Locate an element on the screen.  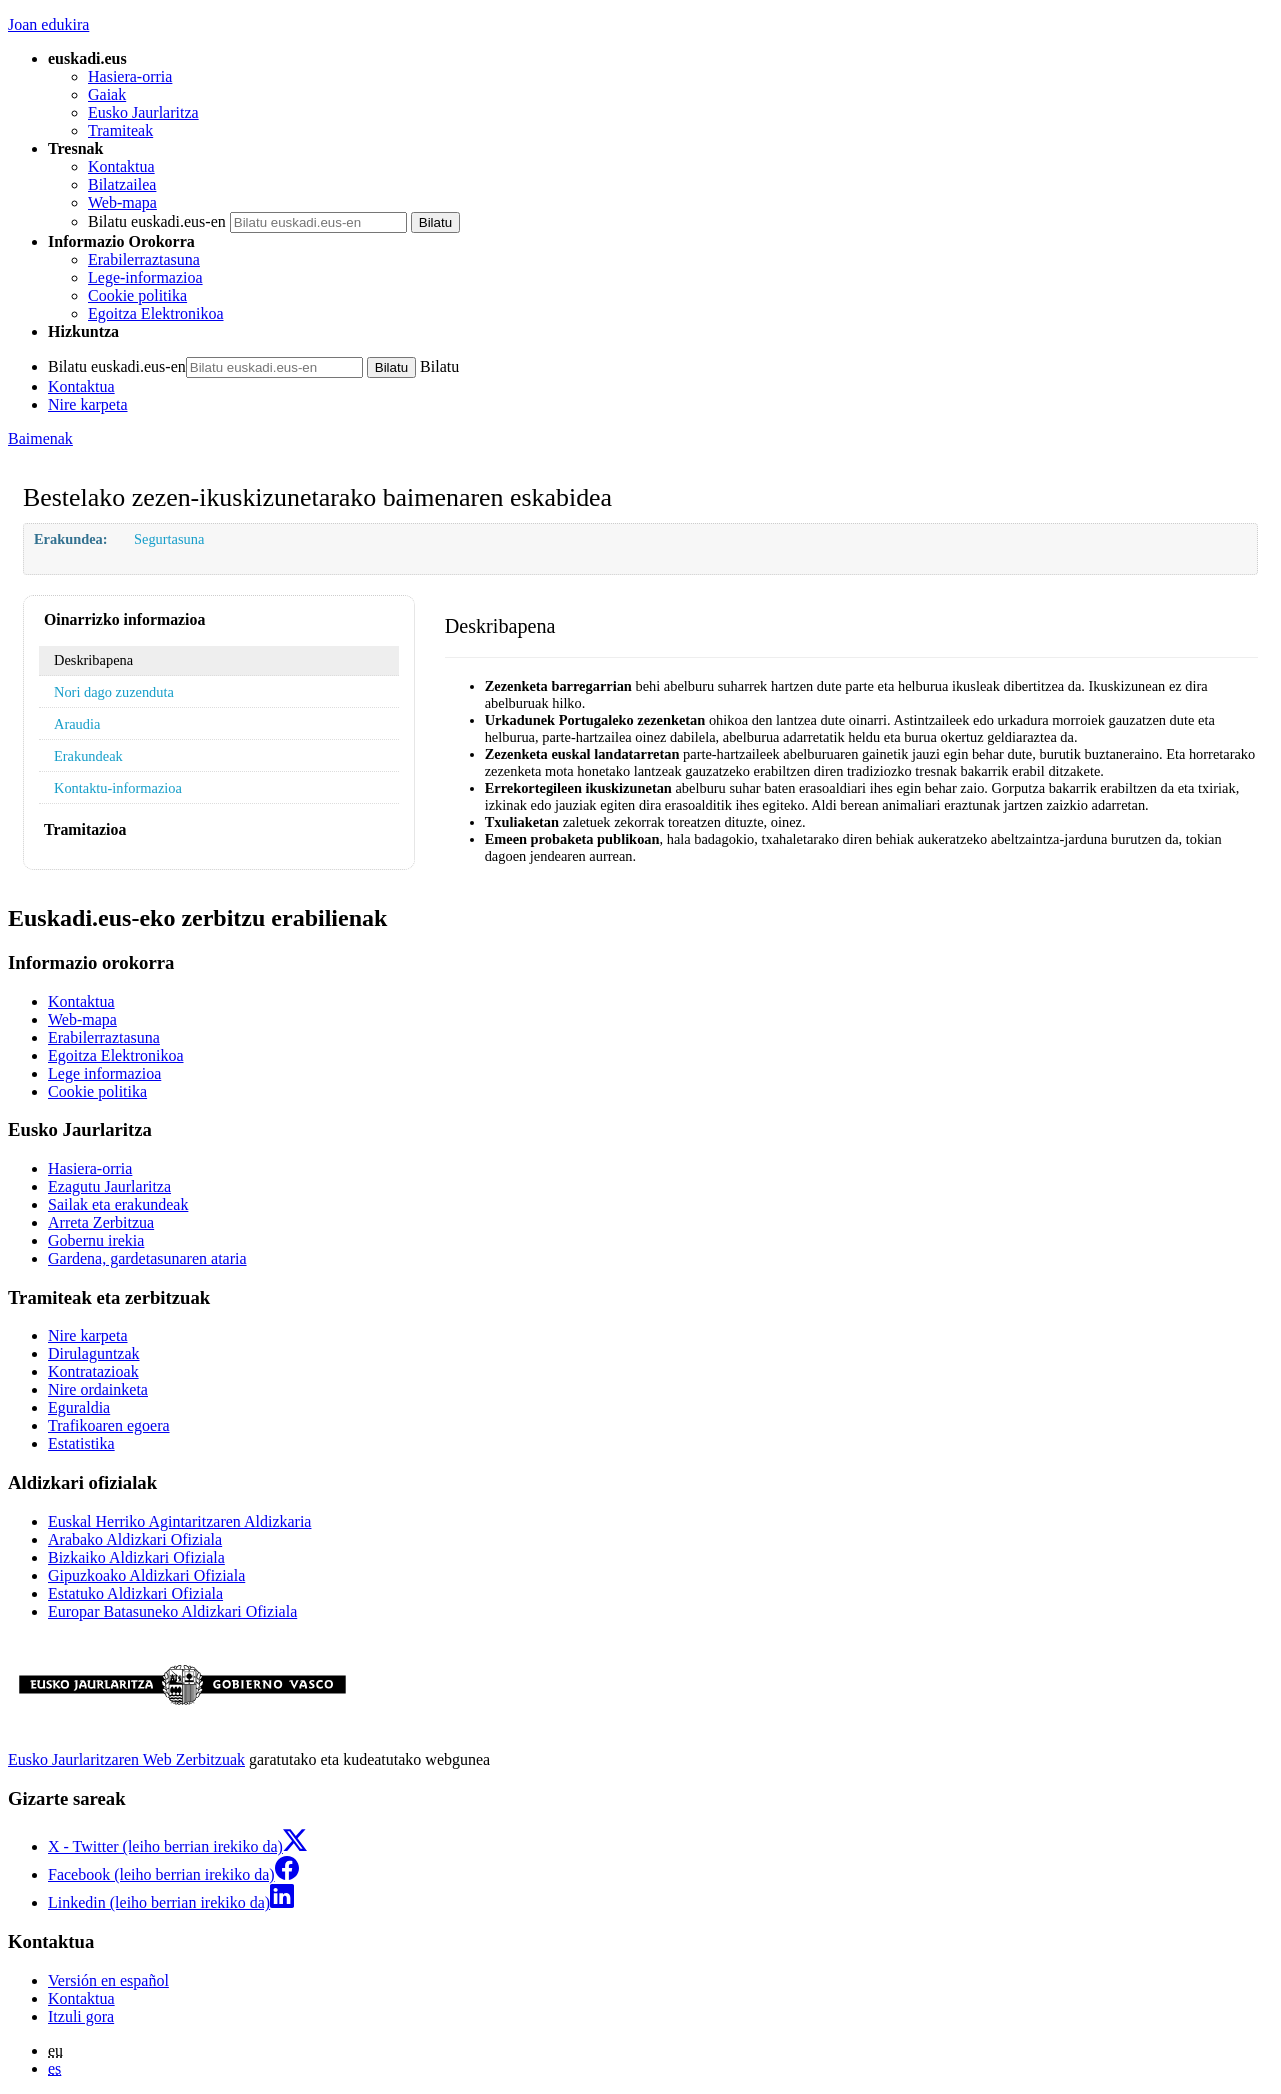
Dirulaguntzak is located at coordinates (94, 1353).